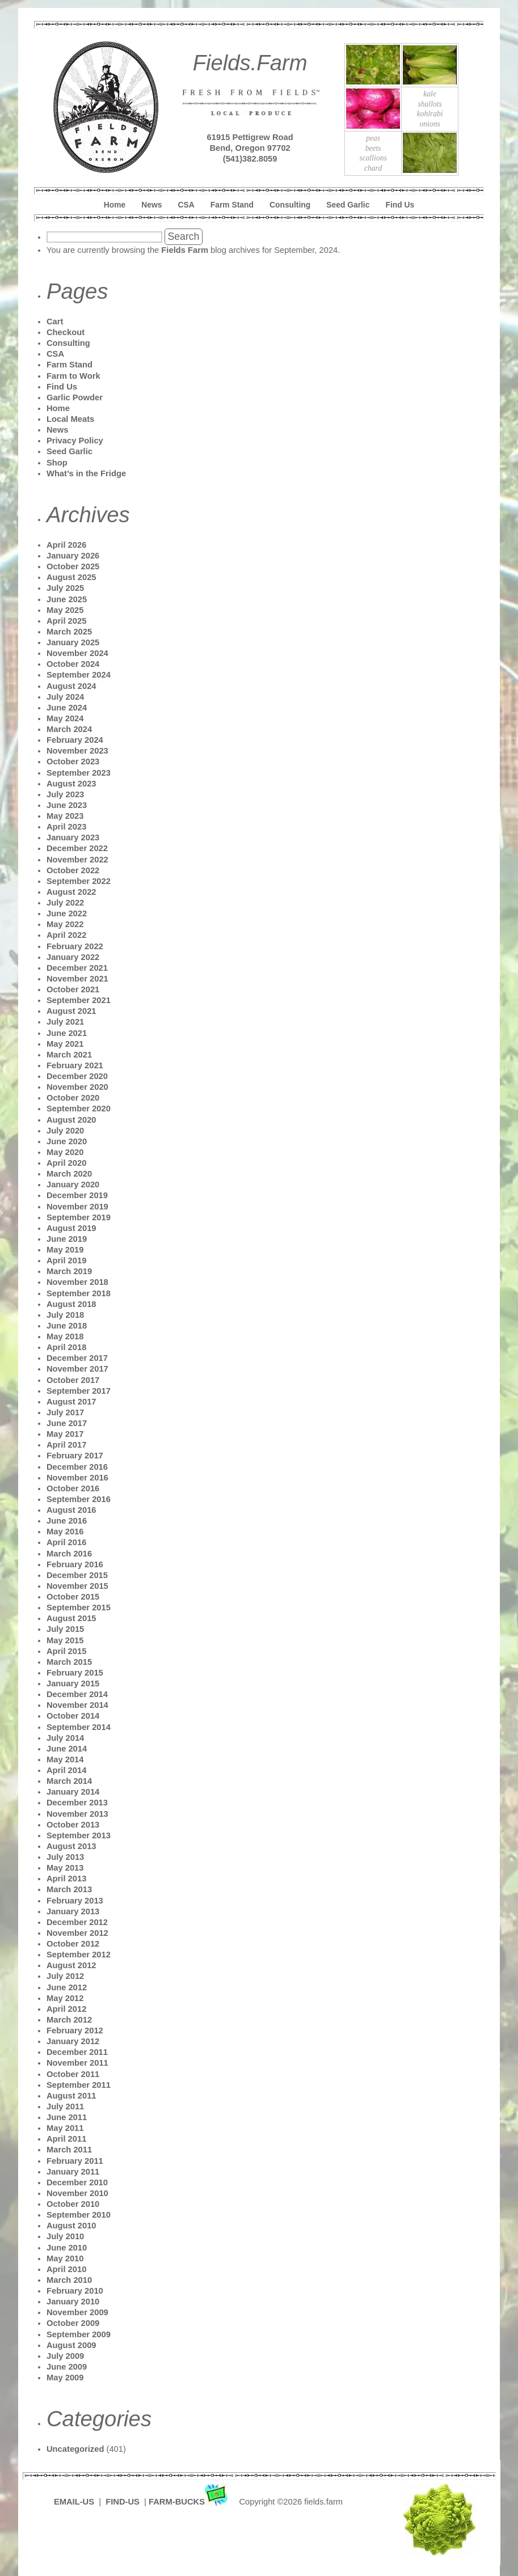 This screenshot has width=518, height=2576. Describe the element at coordinates (66, 1542) in the screenshot. I see `April 2016` at that location.